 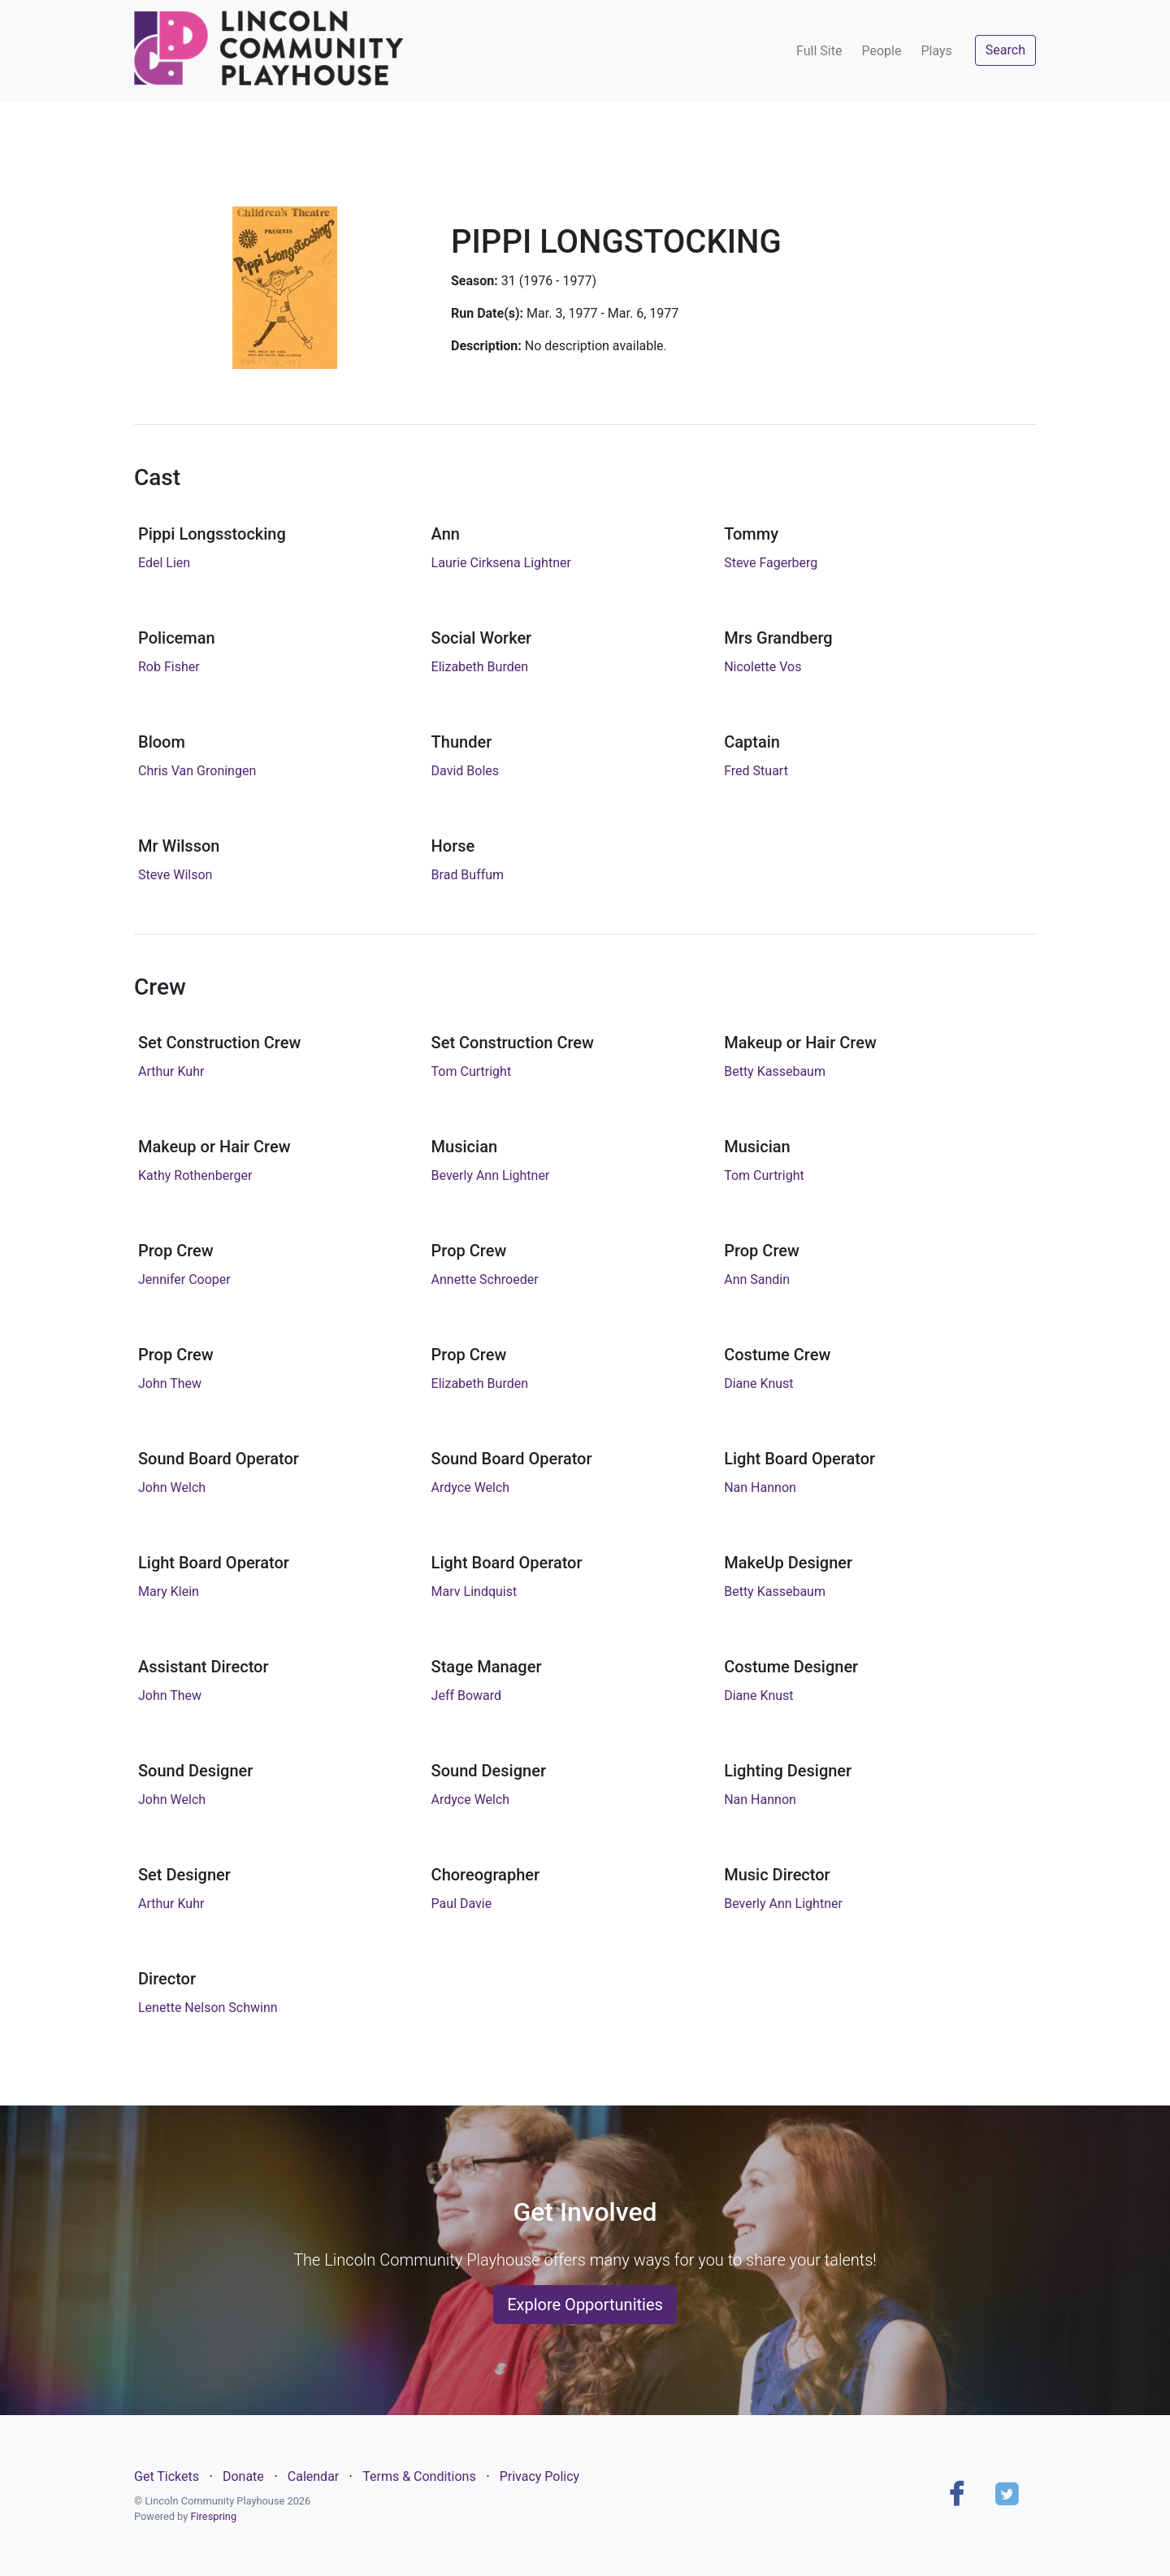 I want to click on Steve Fagerberg, so click(x=770, y=562).